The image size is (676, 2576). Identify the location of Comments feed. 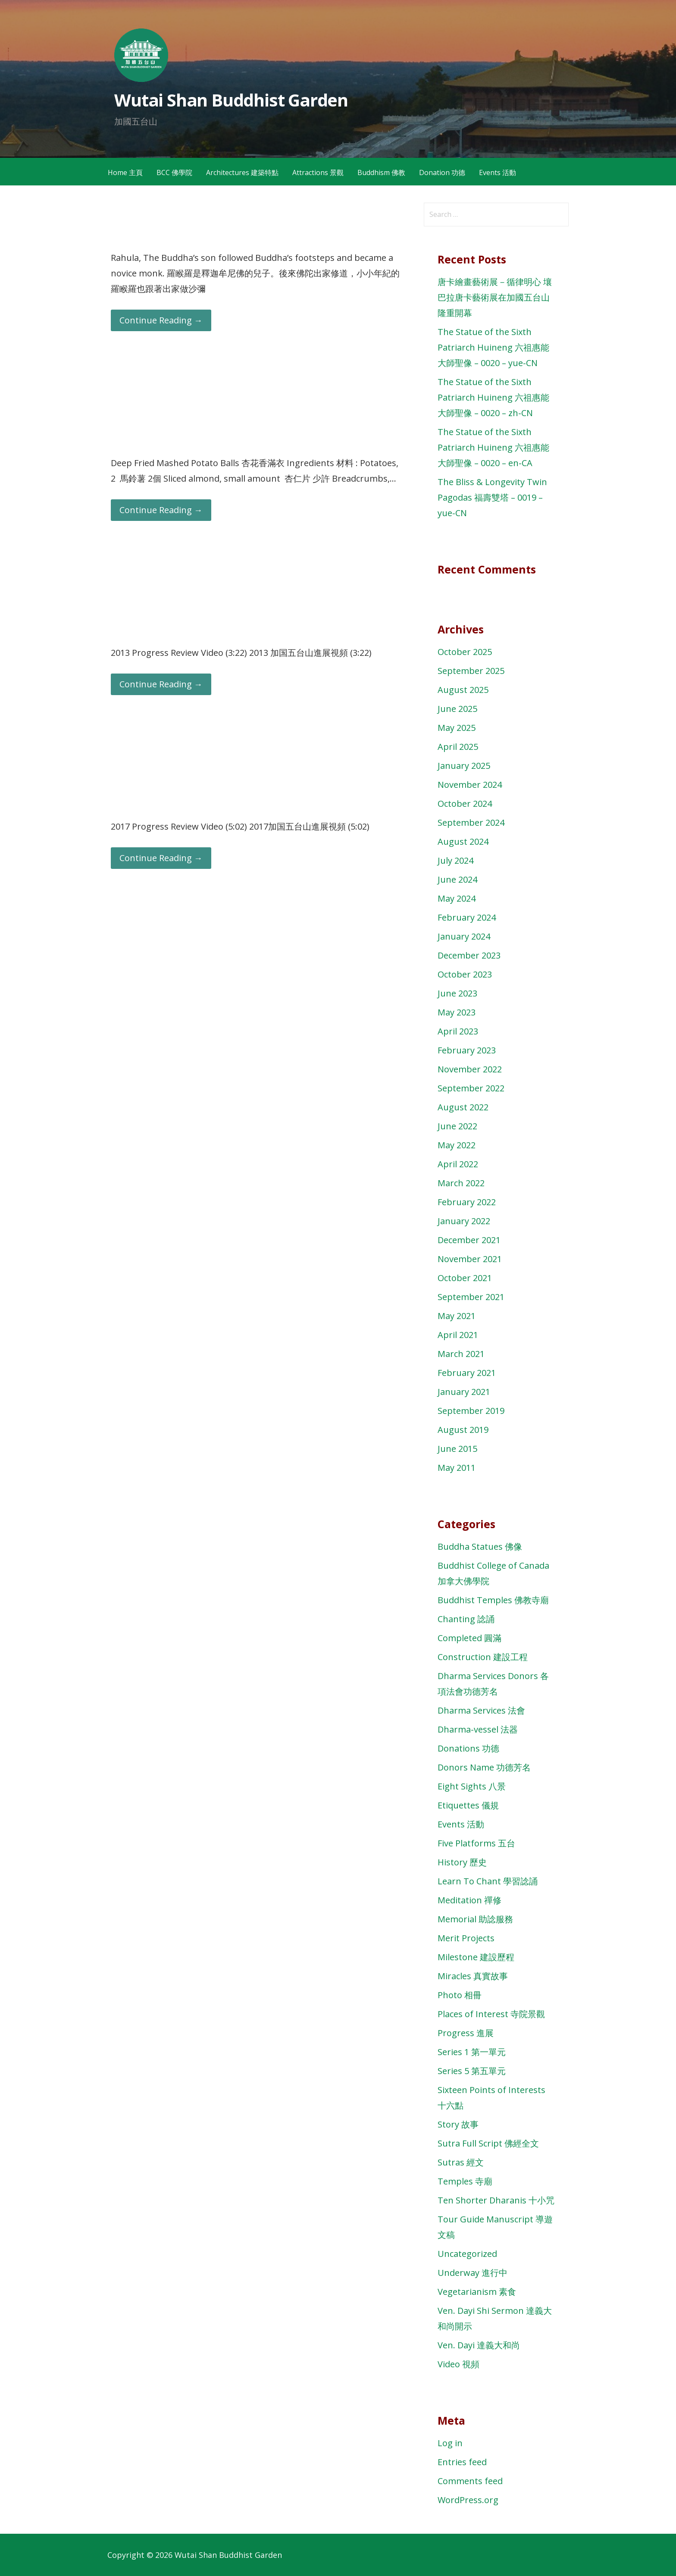
(470, 2481).